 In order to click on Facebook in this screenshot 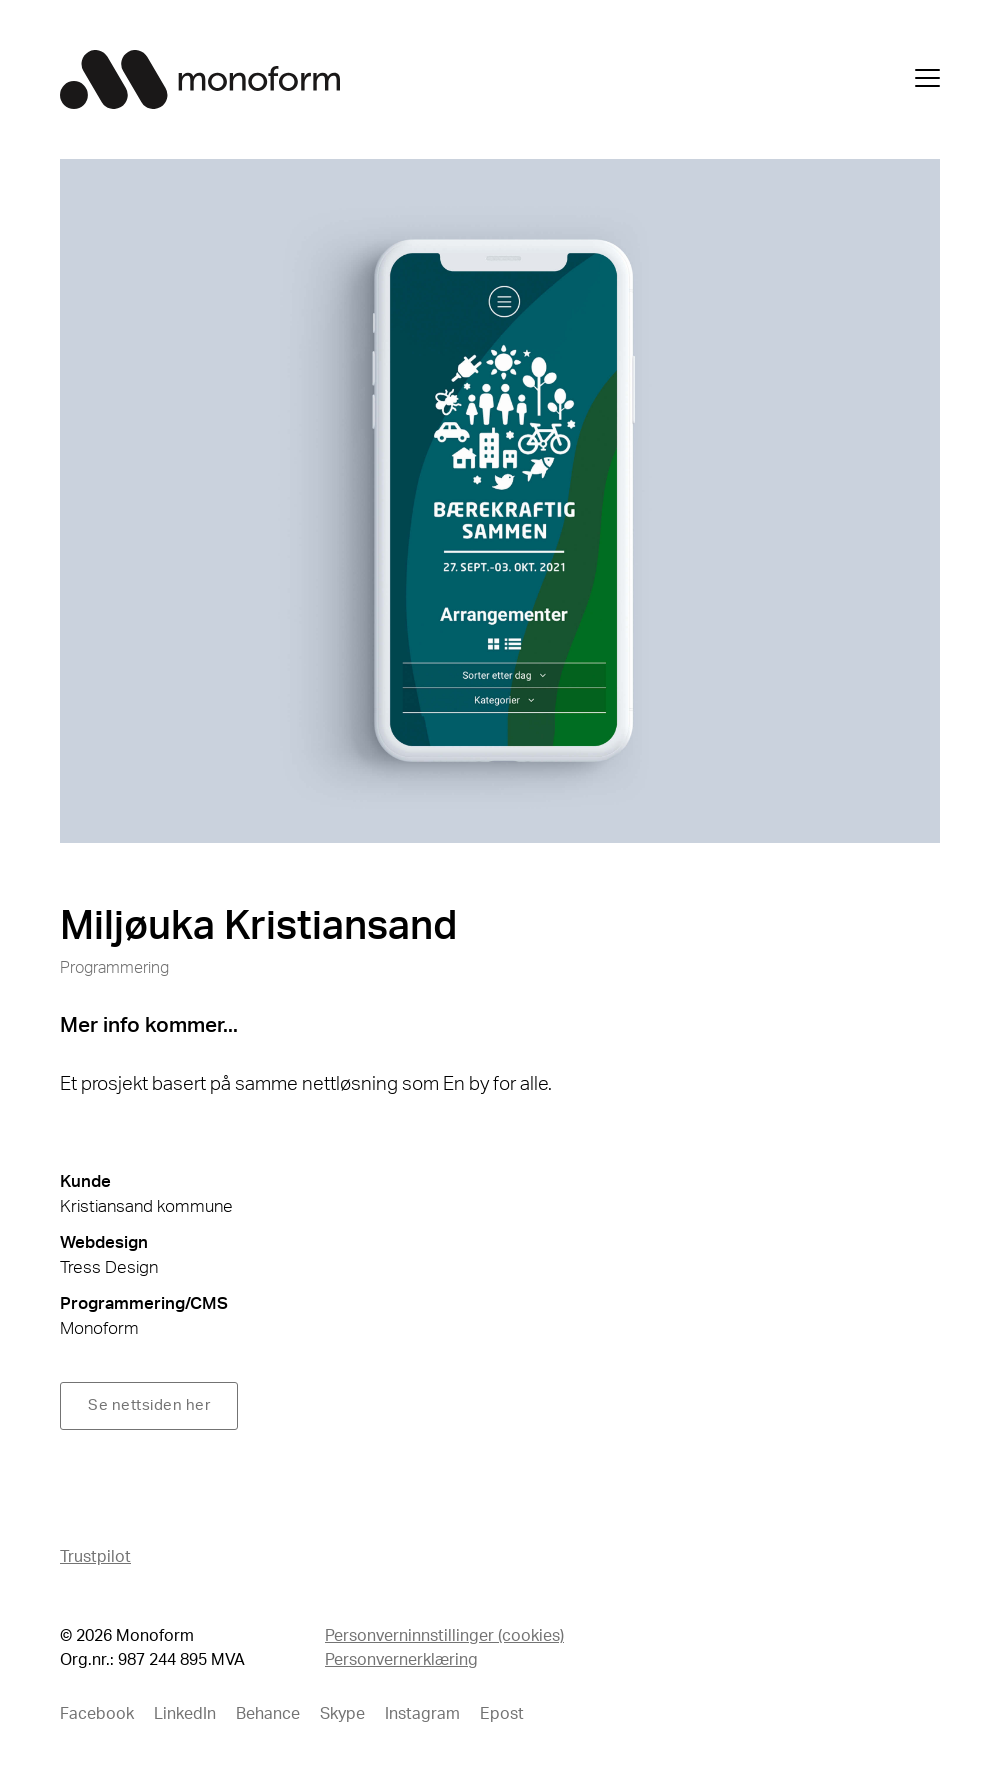, I will do `click(97, 1714)`.